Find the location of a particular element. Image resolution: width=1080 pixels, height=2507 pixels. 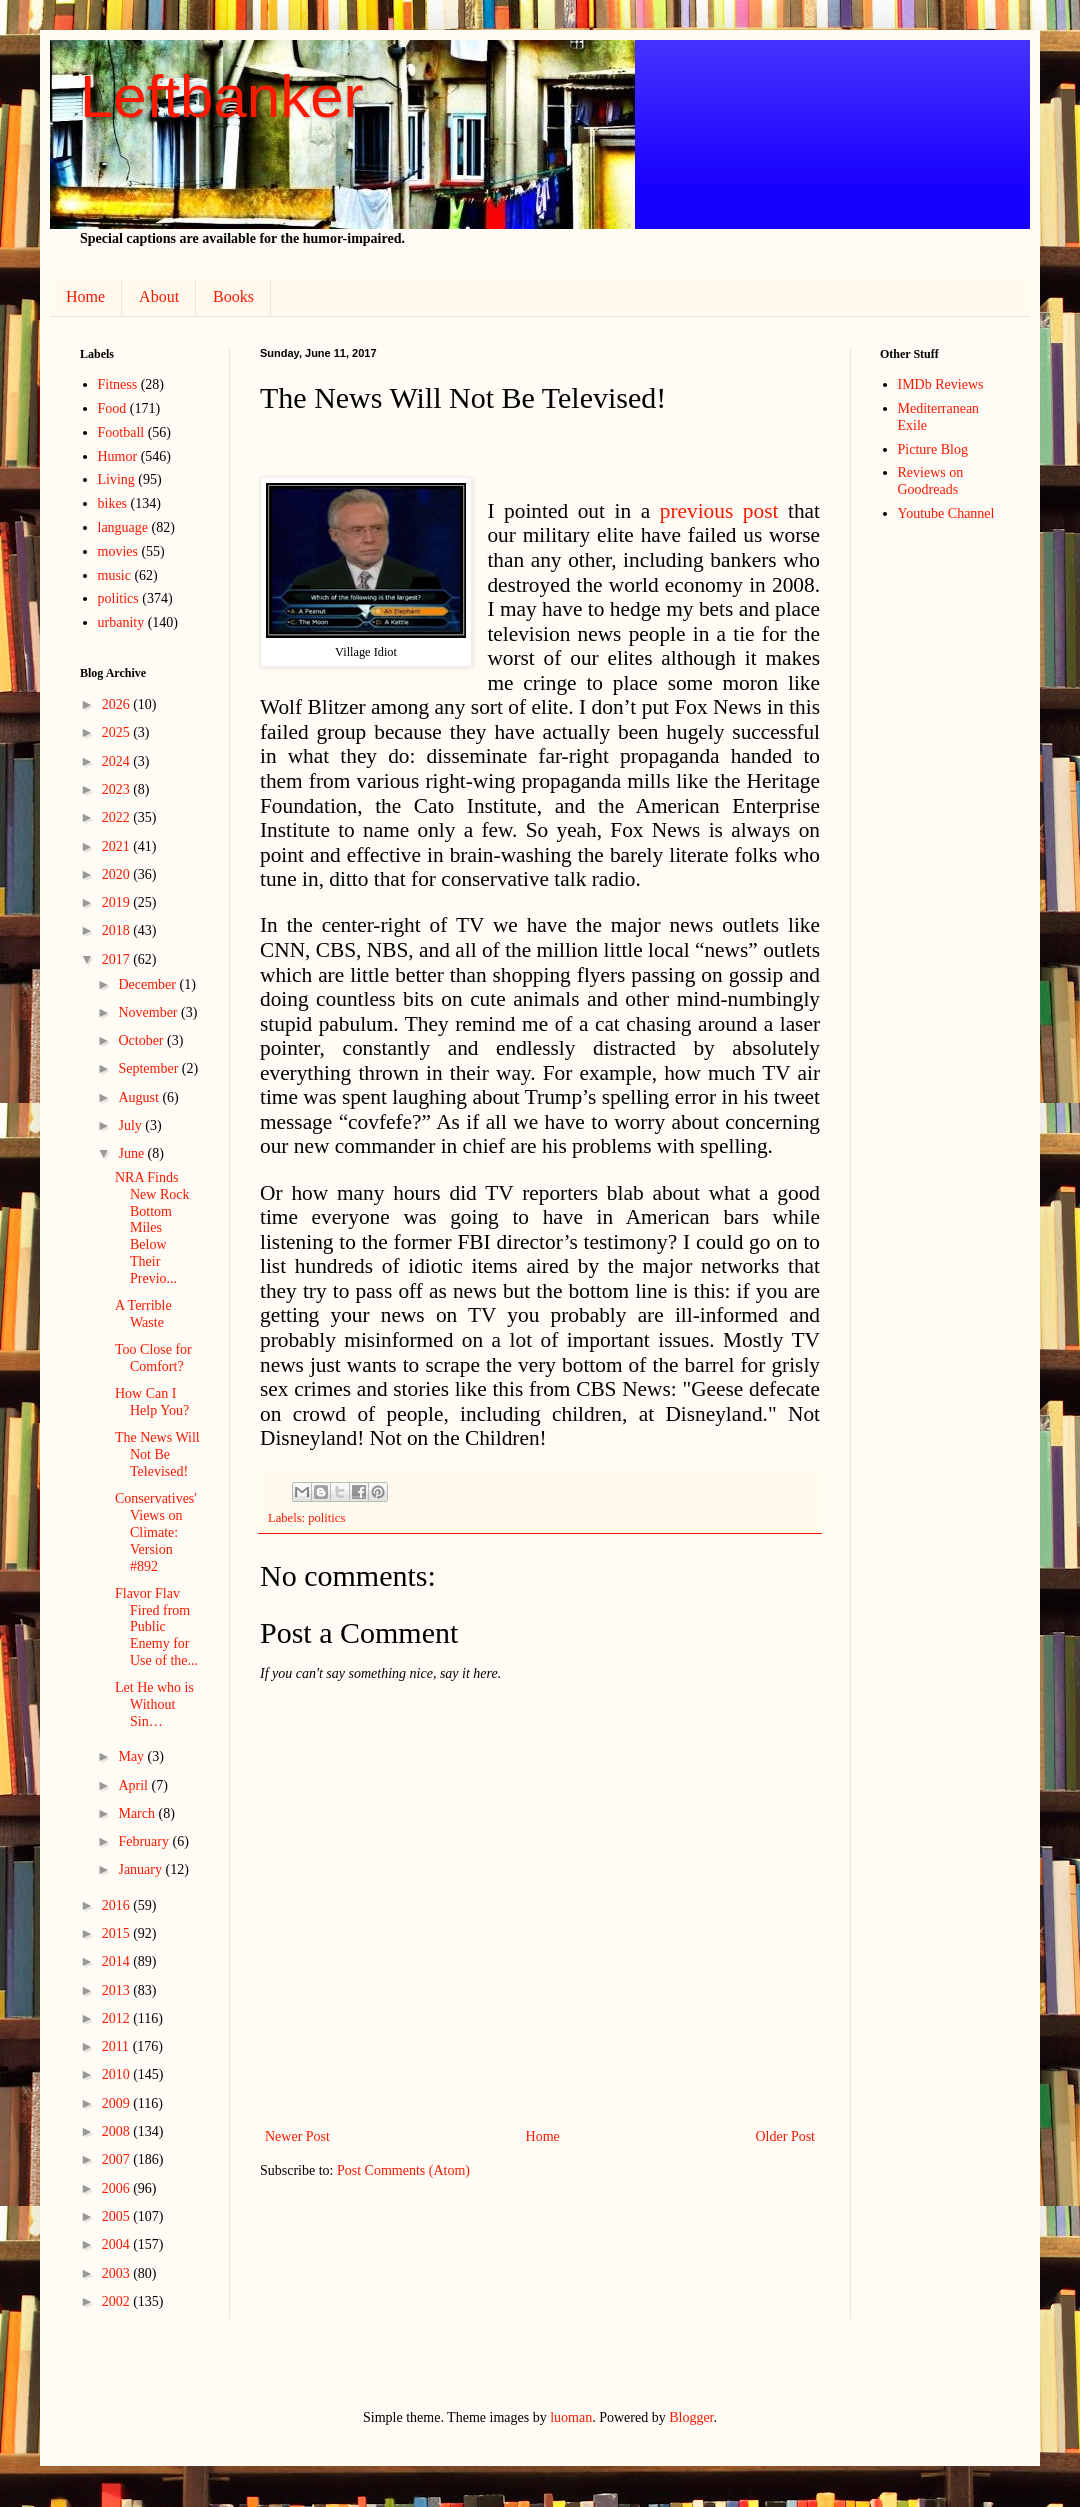

February is located at coordinates (145, 1841).